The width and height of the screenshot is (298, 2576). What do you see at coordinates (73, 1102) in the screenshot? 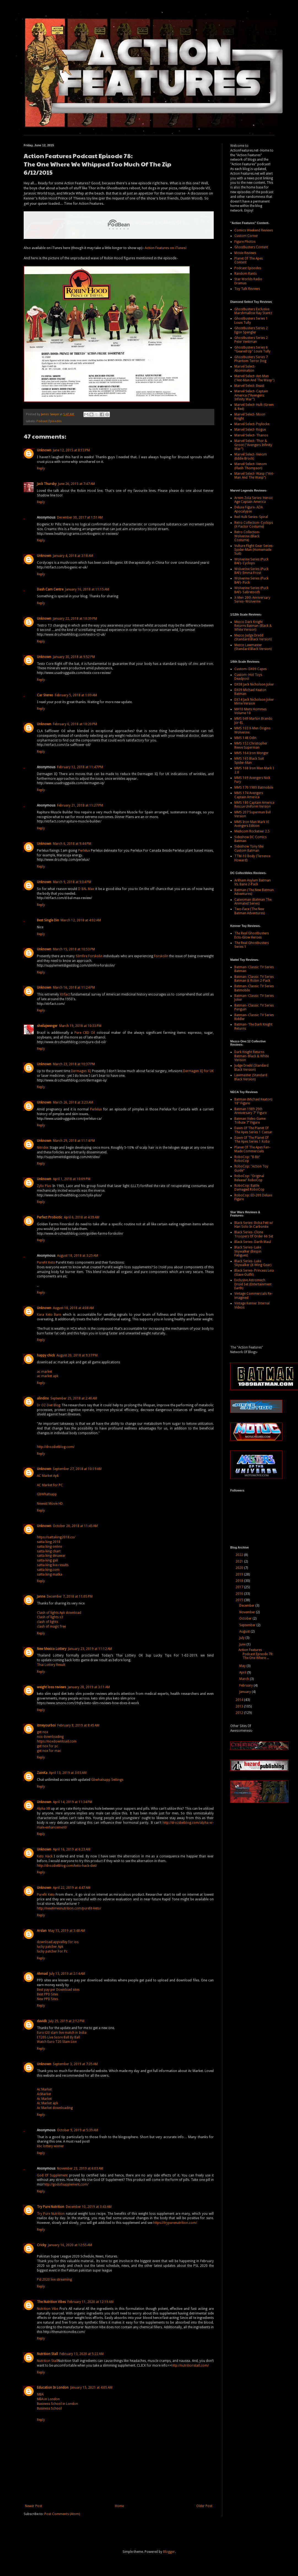
I see `March 26, 2018 at 3:23 AM` at bounding box center [73, 1102].